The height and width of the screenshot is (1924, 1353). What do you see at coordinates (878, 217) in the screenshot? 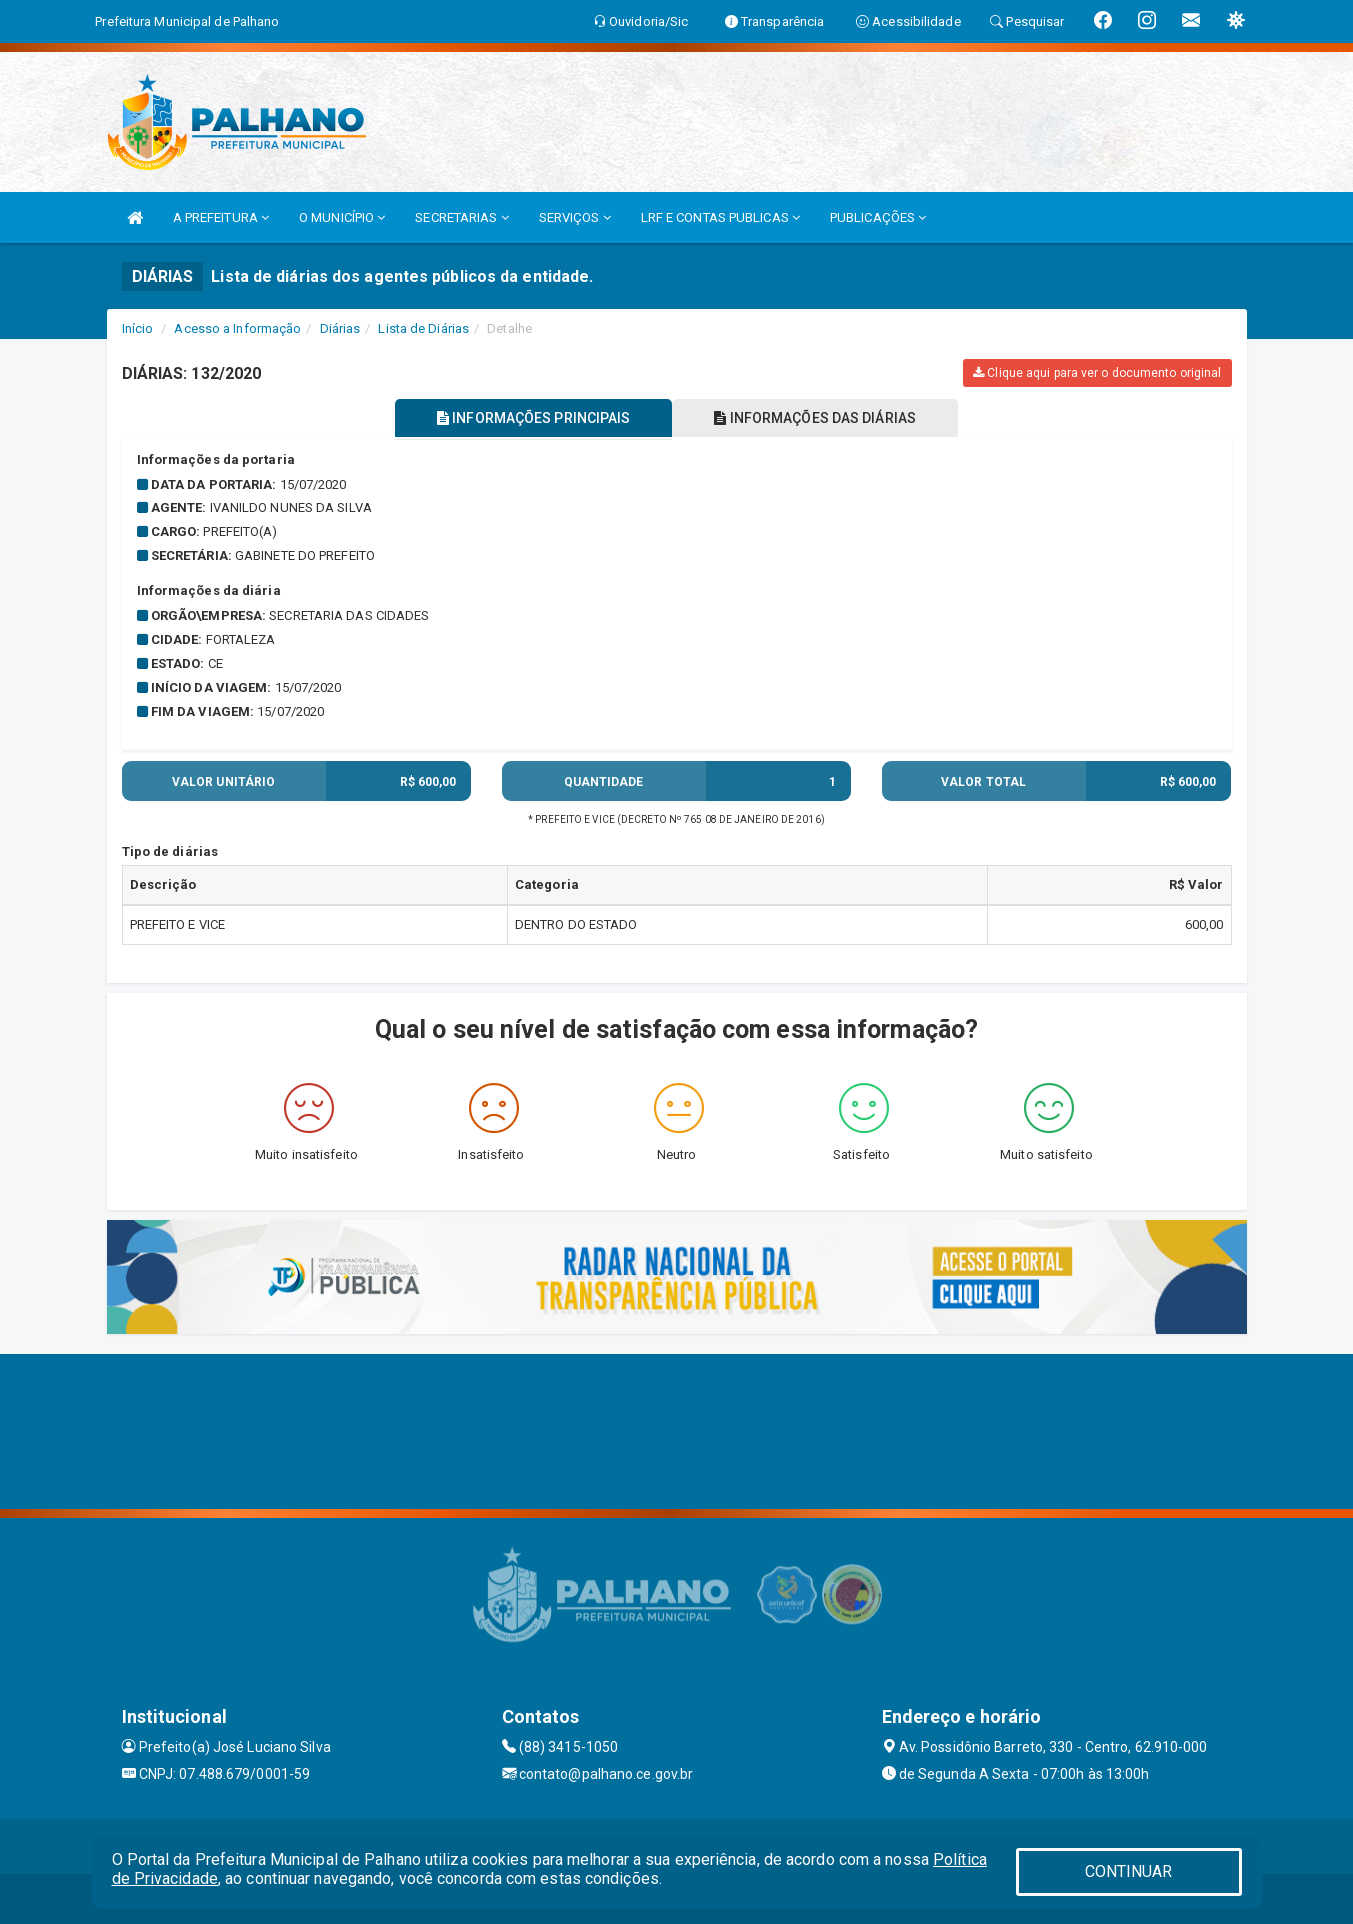
I see `PUBLICAÇÕES` at bounding box center [878, 217].